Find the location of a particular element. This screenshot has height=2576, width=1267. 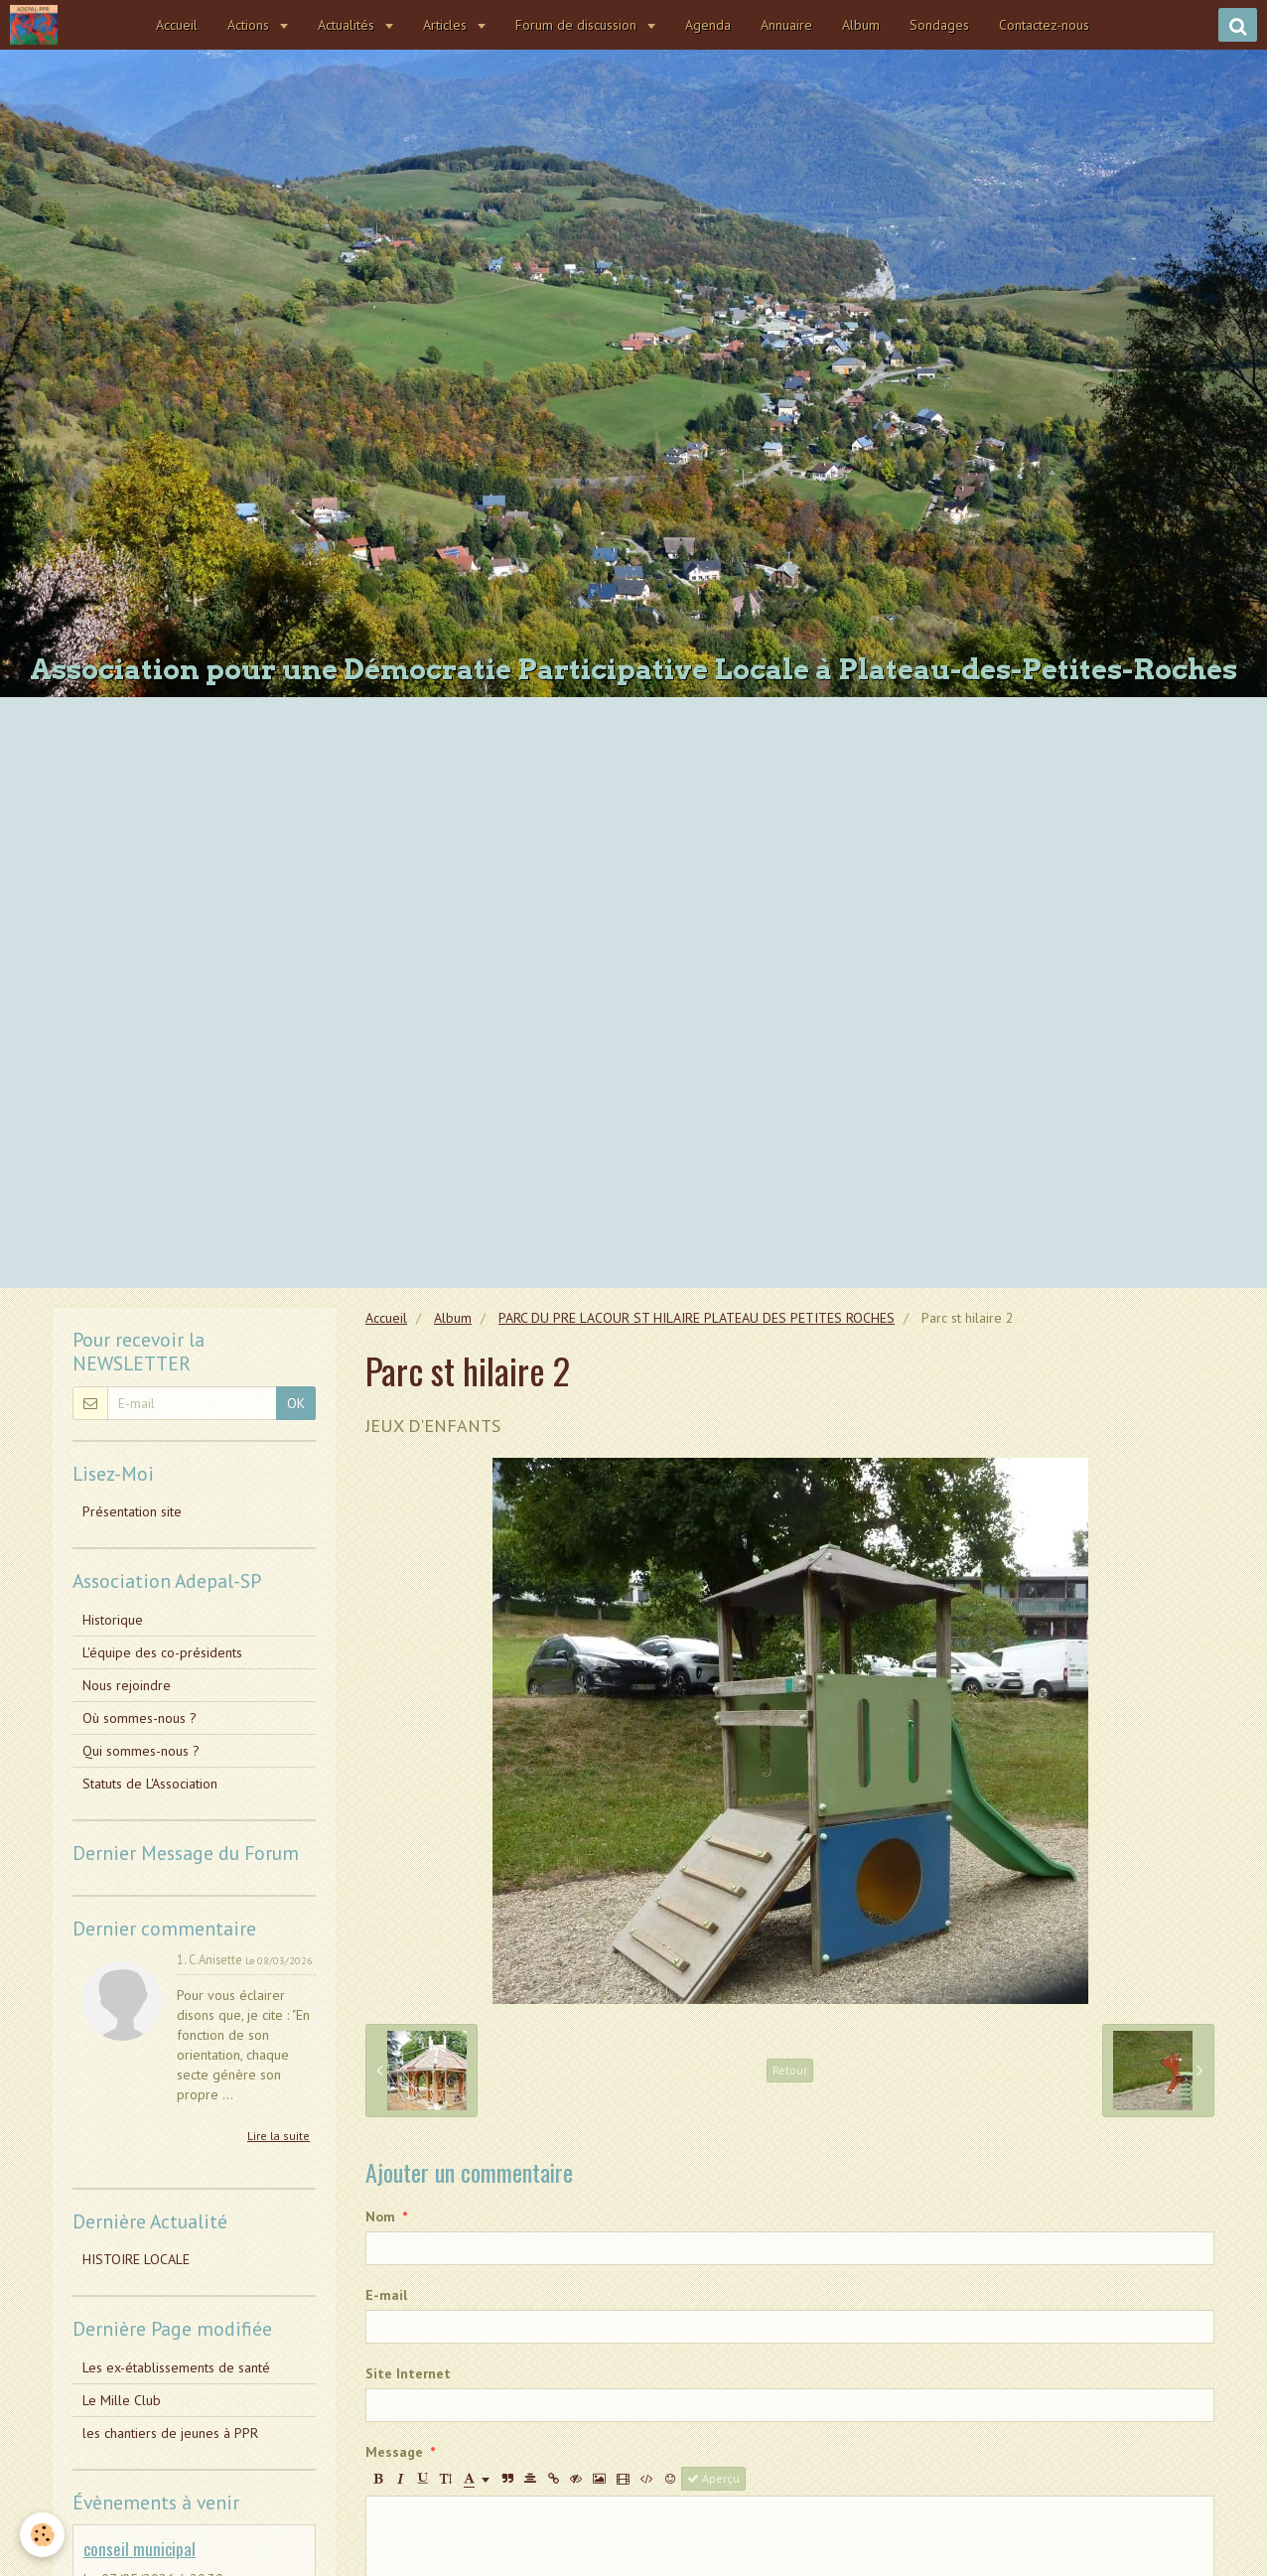

HISTOIRE LOCALE is located at coordinates (136, 2259).